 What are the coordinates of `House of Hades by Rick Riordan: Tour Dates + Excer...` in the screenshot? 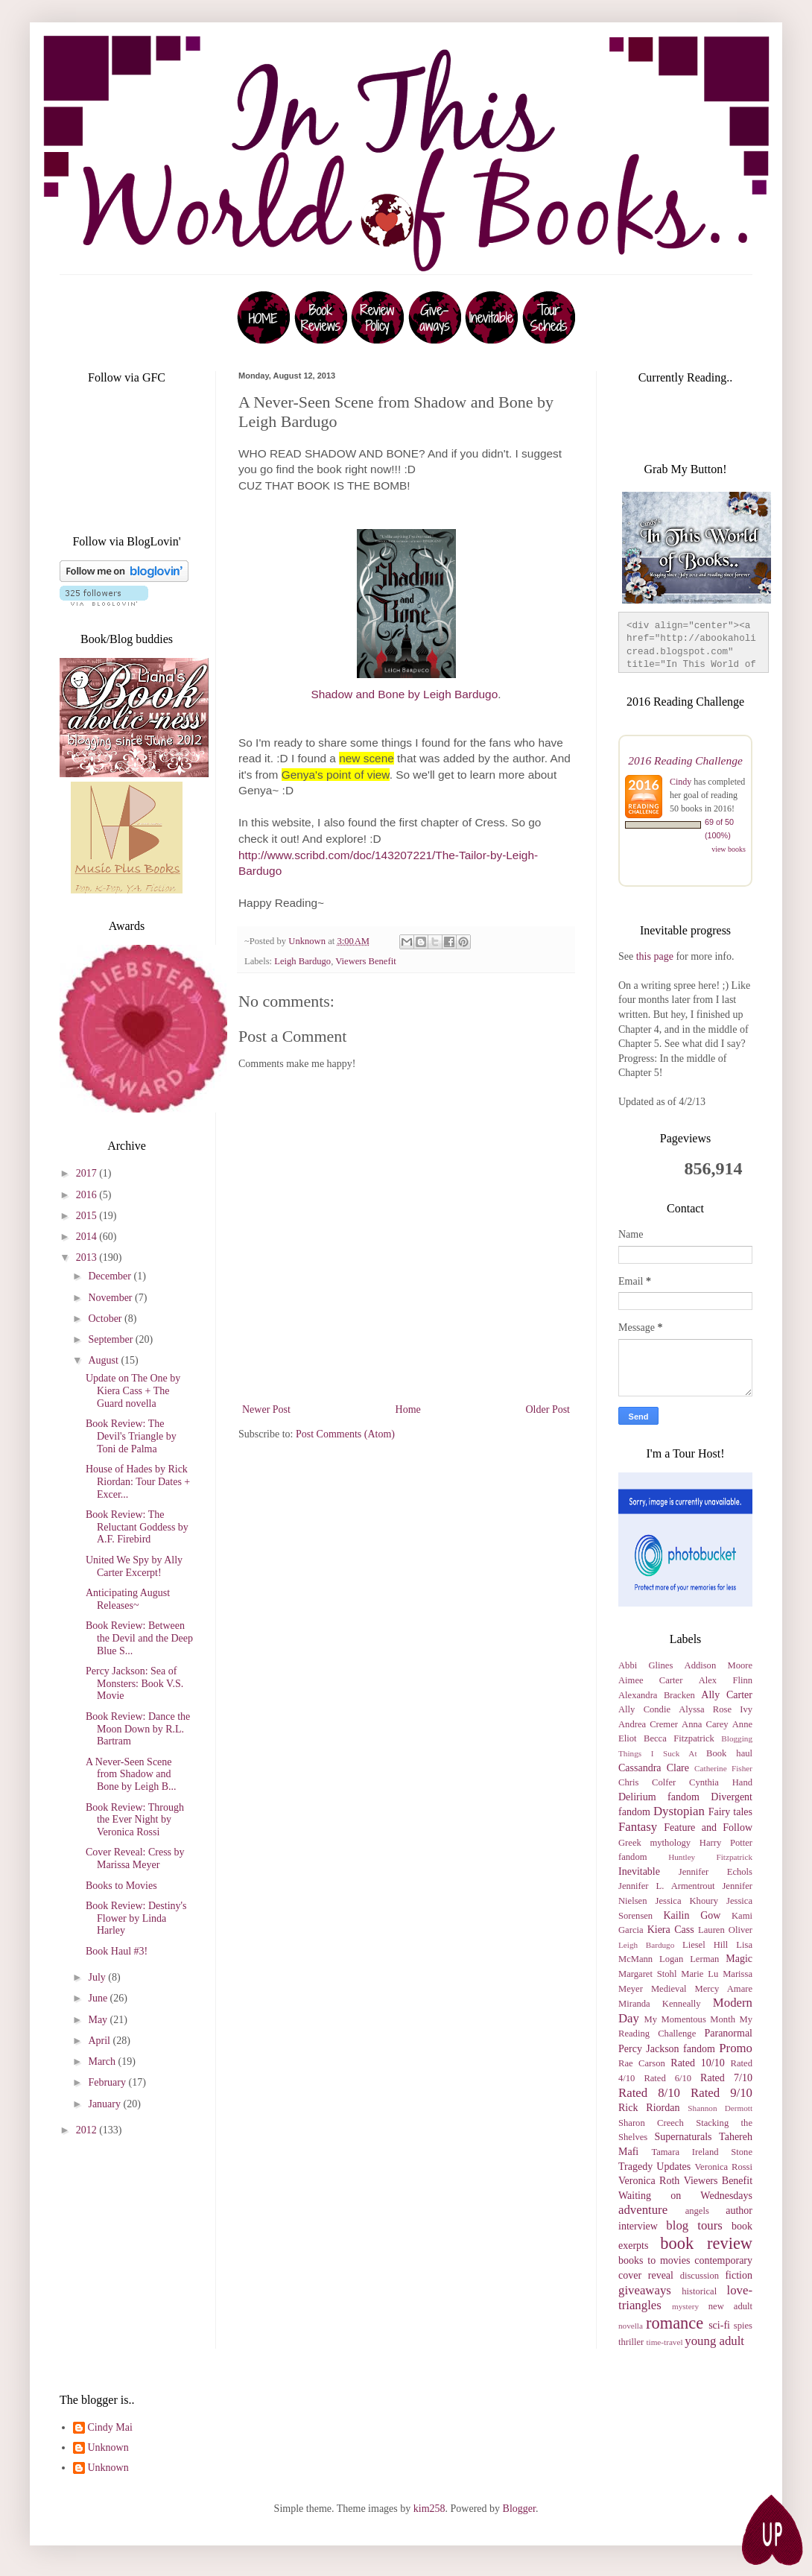 It's located at (138, 1481).